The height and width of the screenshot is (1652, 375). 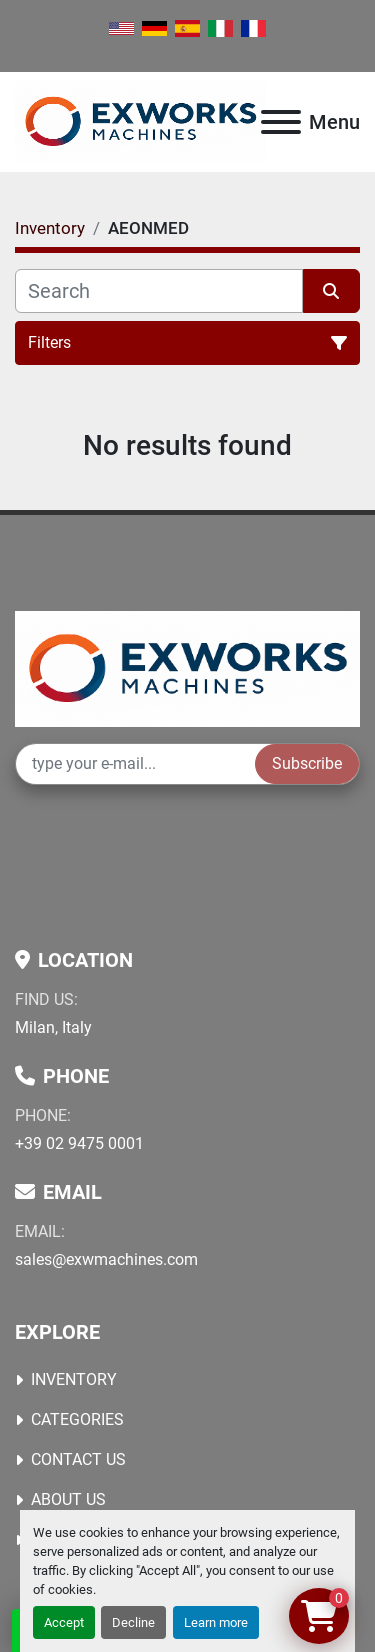 I want to click on [Menu], so click(x=281, y=122).